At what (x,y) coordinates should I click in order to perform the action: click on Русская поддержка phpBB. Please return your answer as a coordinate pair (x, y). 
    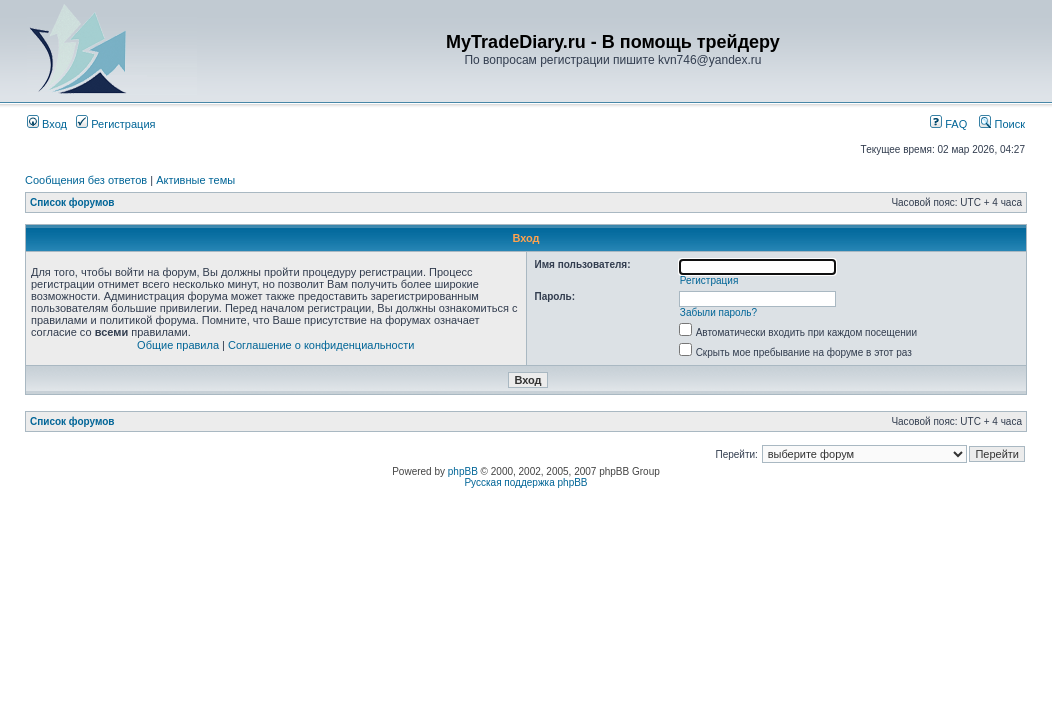
    Looking at the image, I should click on (525, 482).